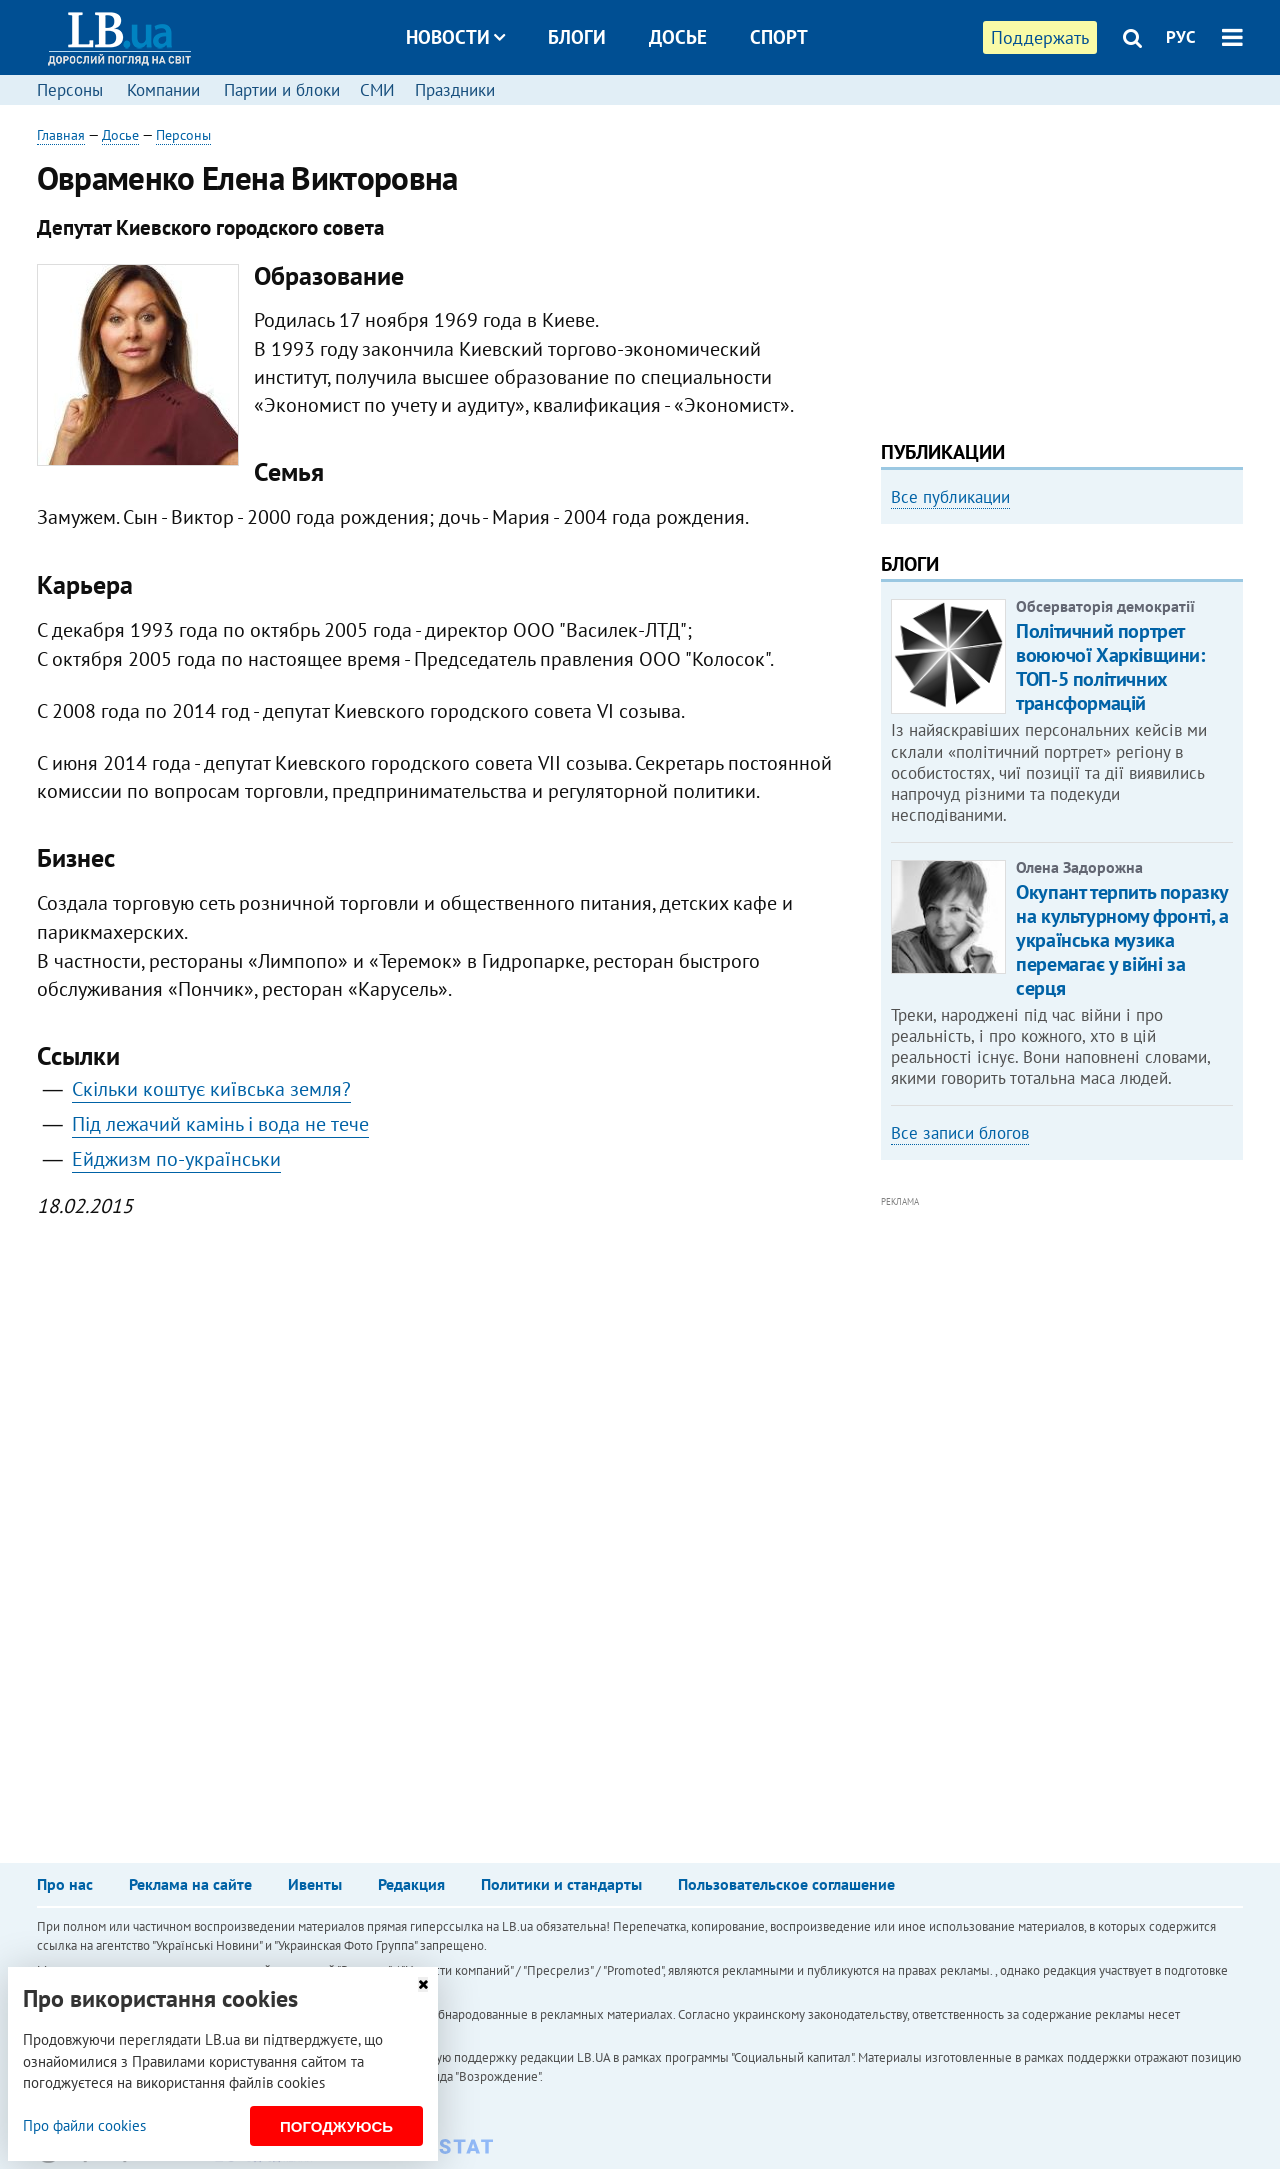  Describe the element at coordinates (1062, 265) in the screenshot. I see `[Advertisement]` at that location.